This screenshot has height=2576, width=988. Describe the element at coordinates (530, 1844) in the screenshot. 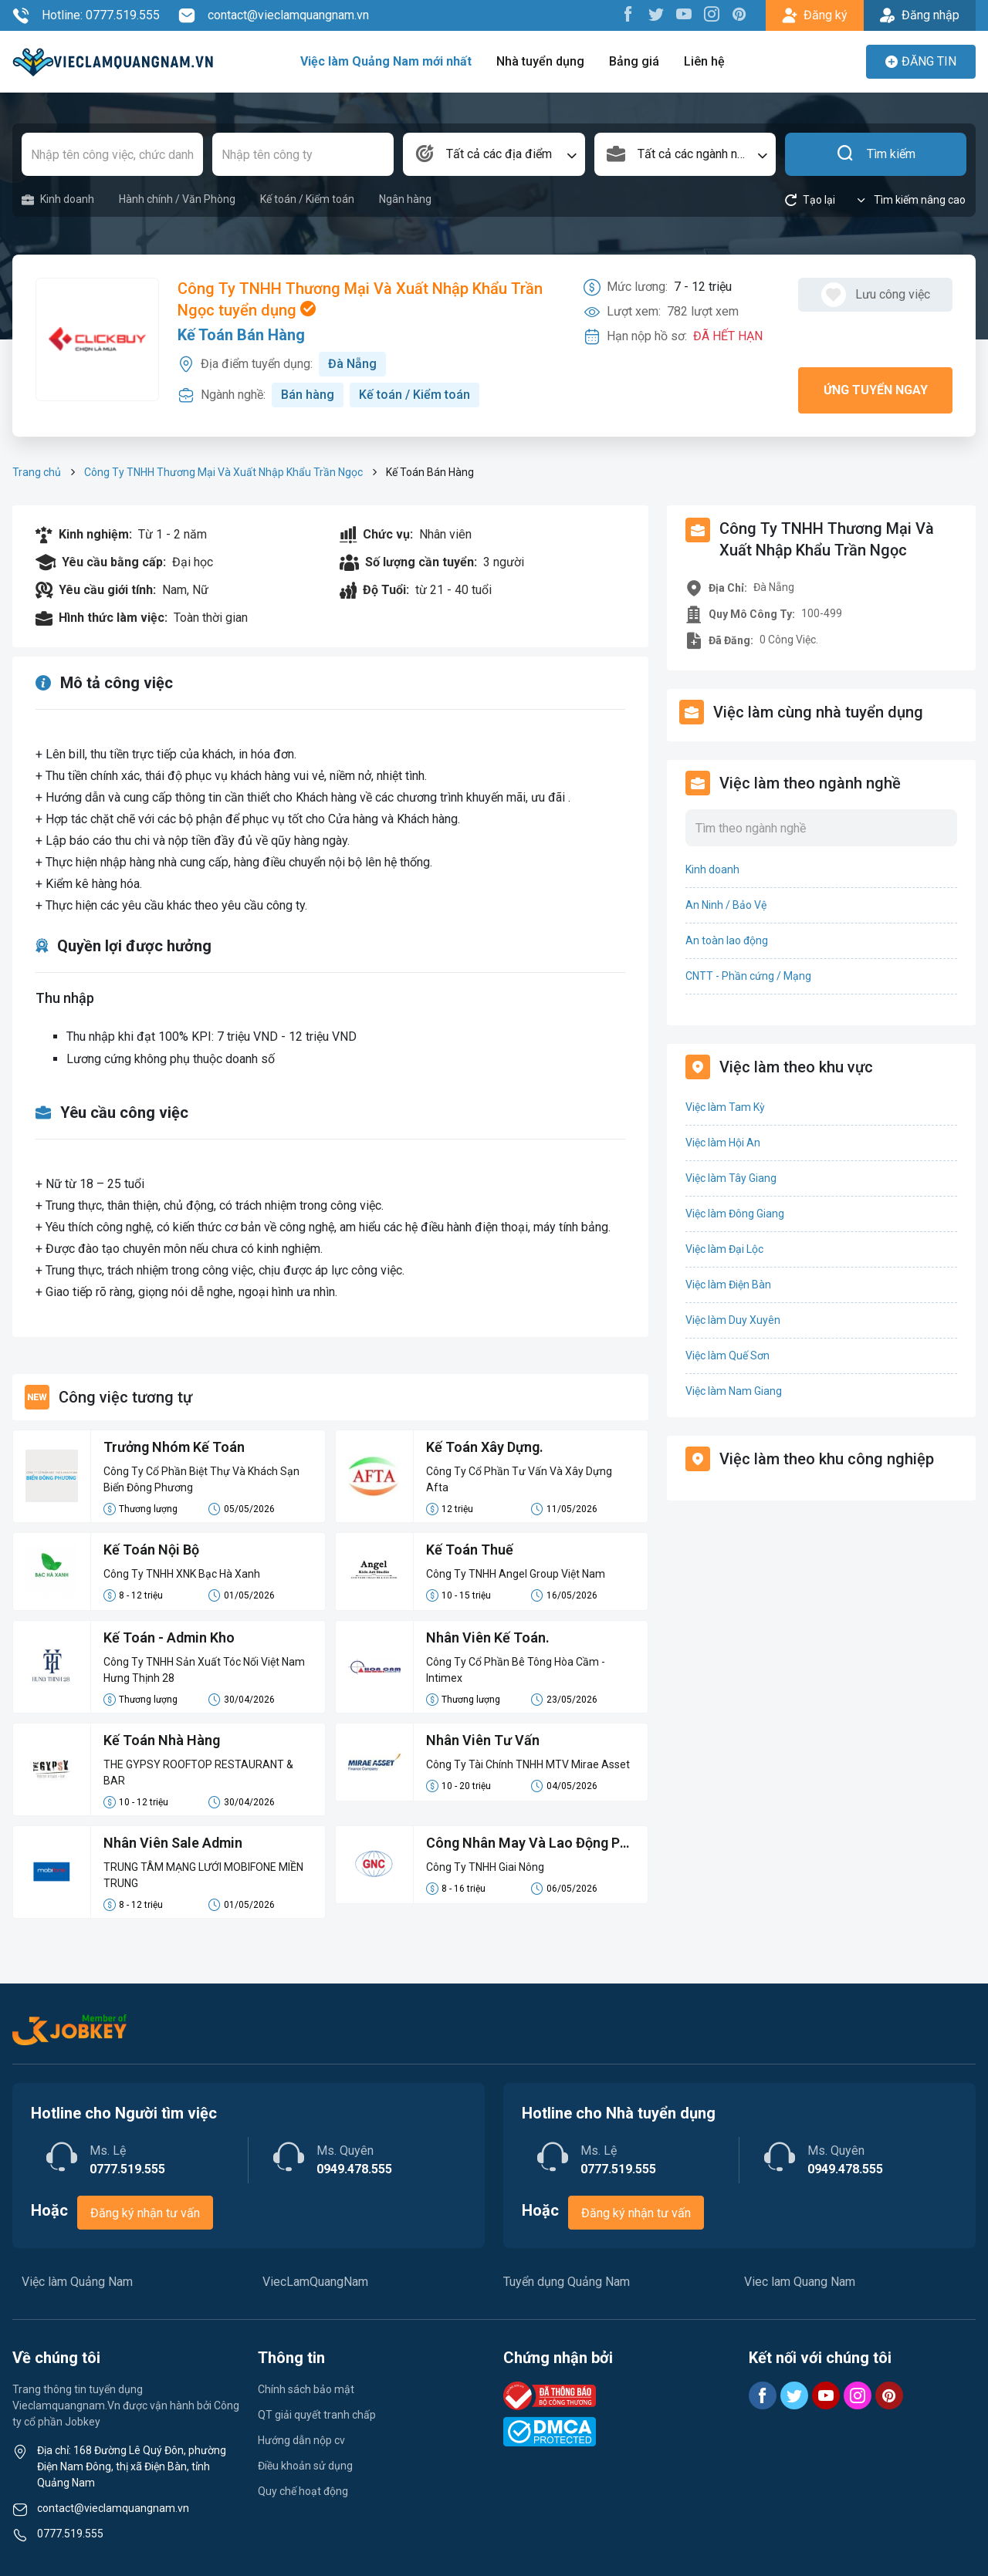

I see `Công Nhân May Và Lao Động Phổ Thông` at that location.